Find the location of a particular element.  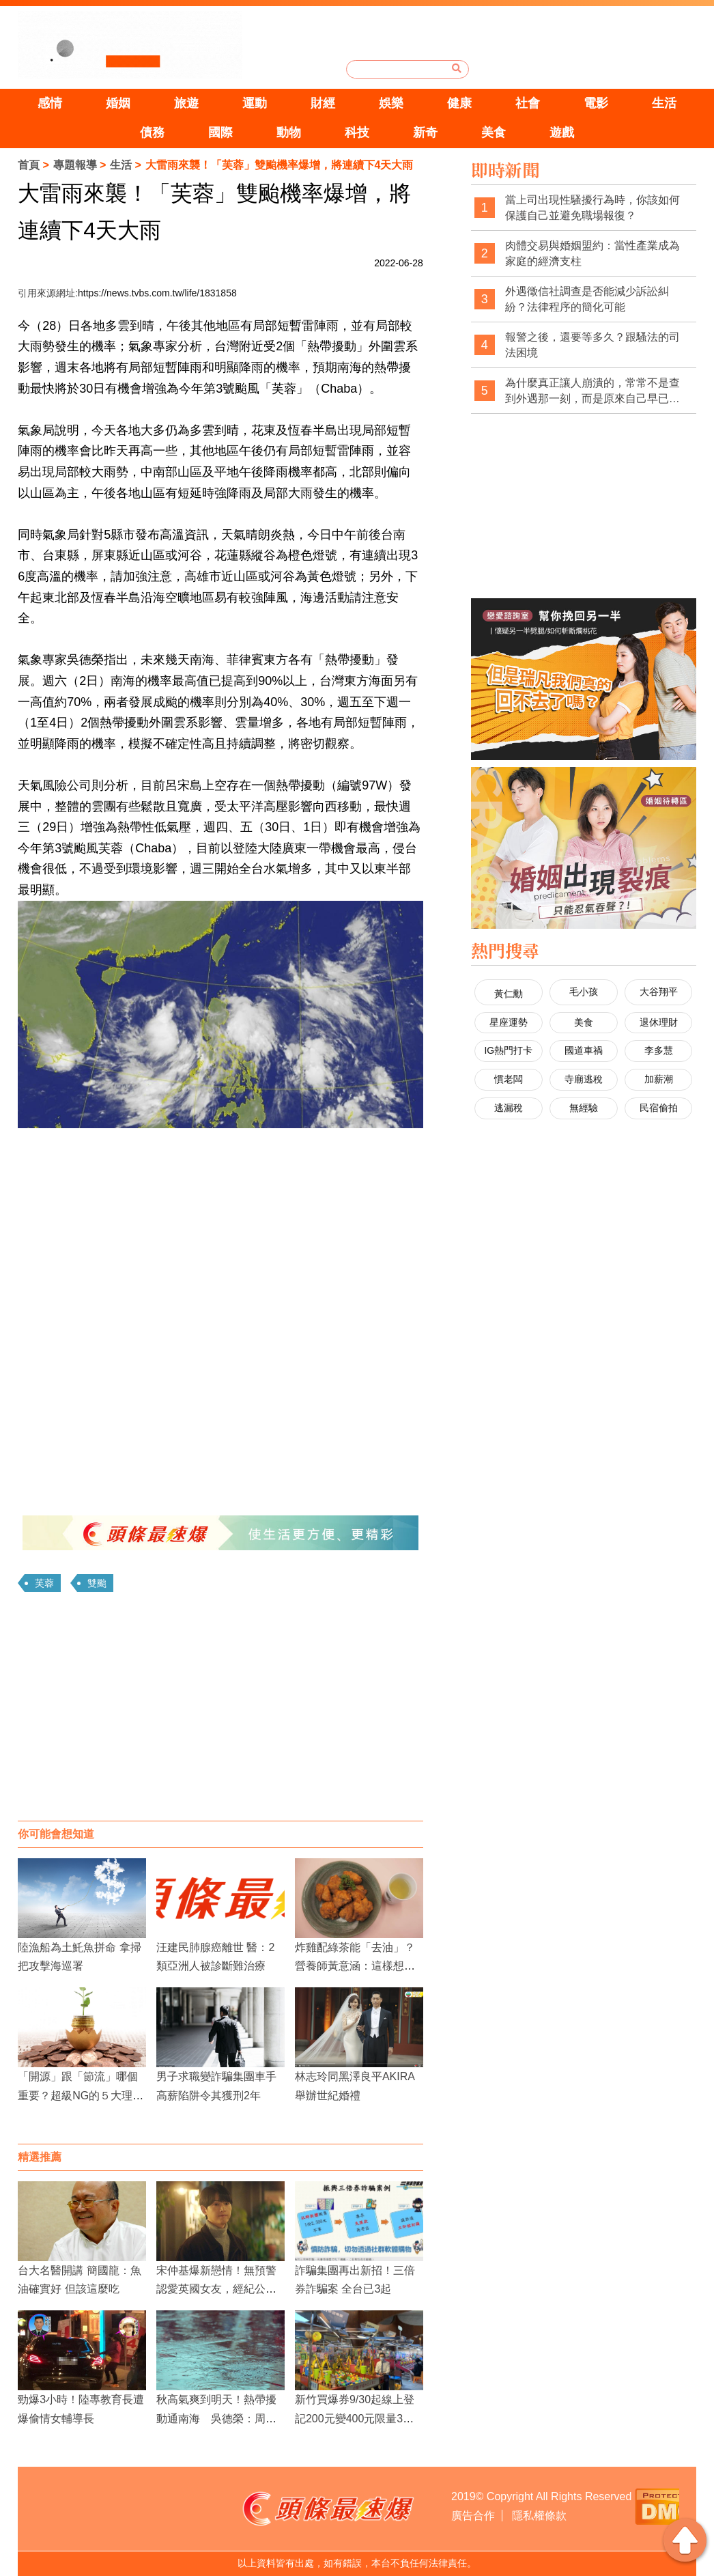

動物 is located at coordinates (288, 132).